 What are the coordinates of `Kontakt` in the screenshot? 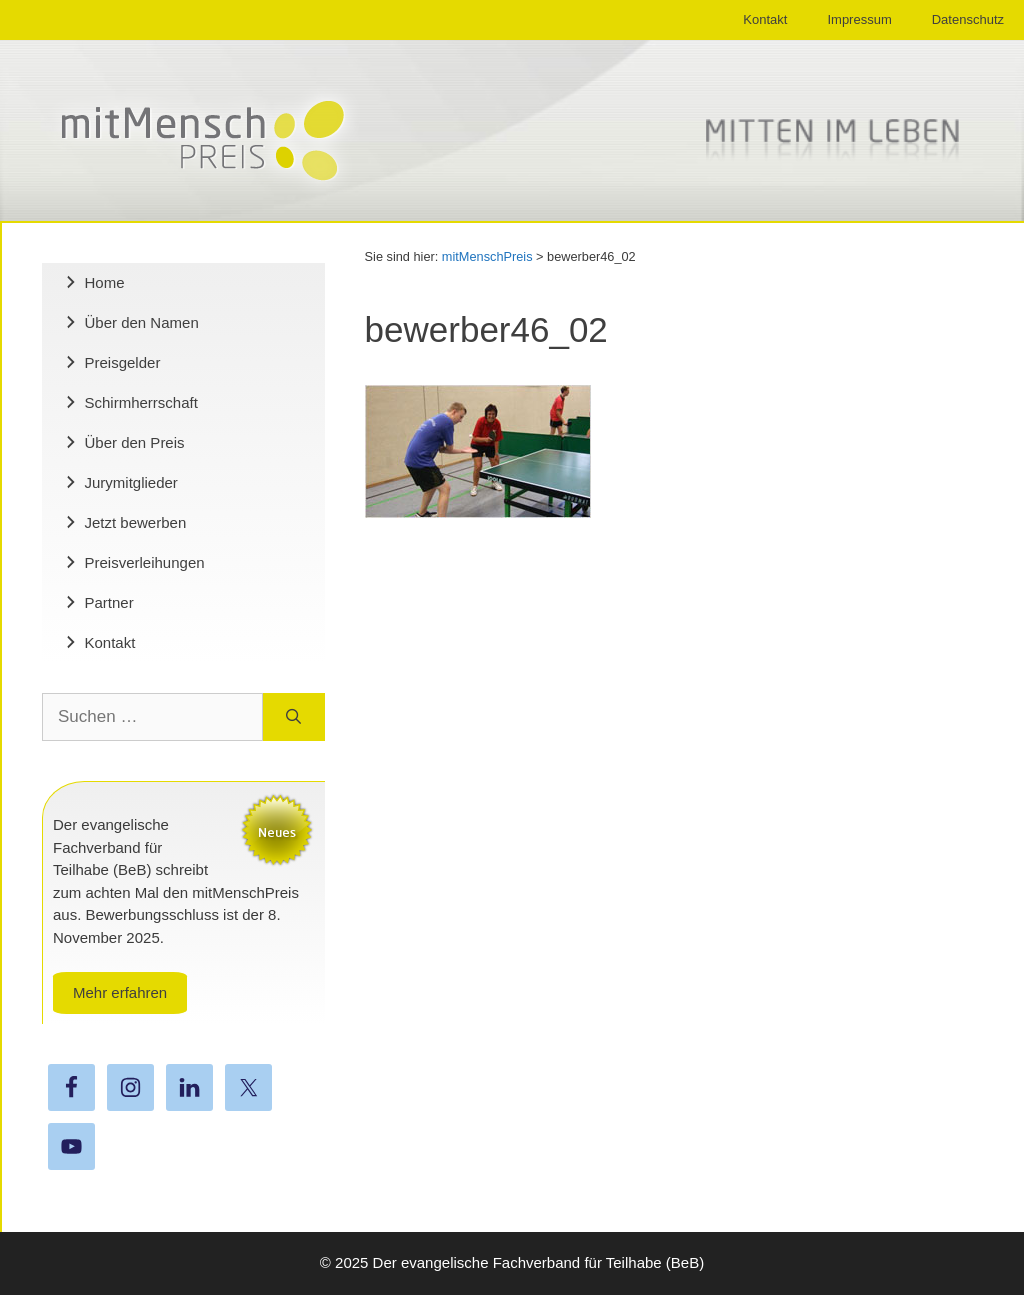 It's located at (765, 19).